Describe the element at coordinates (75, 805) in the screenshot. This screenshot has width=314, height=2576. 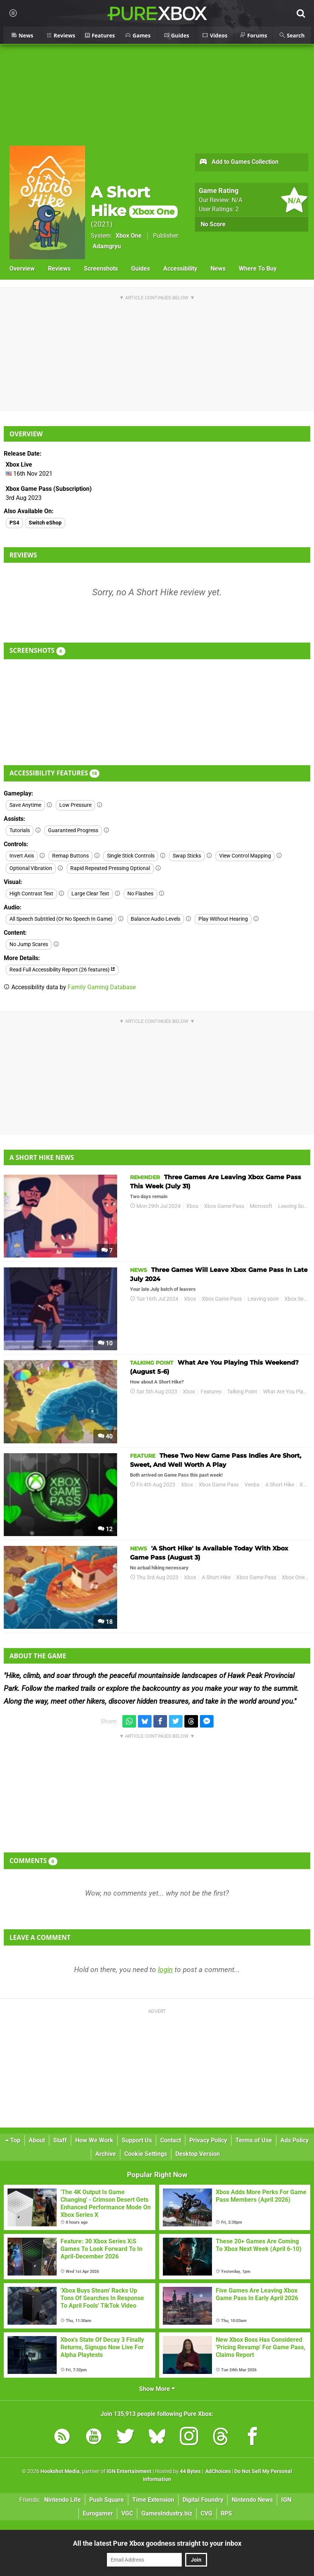
I see `Low Pressure` at that location.